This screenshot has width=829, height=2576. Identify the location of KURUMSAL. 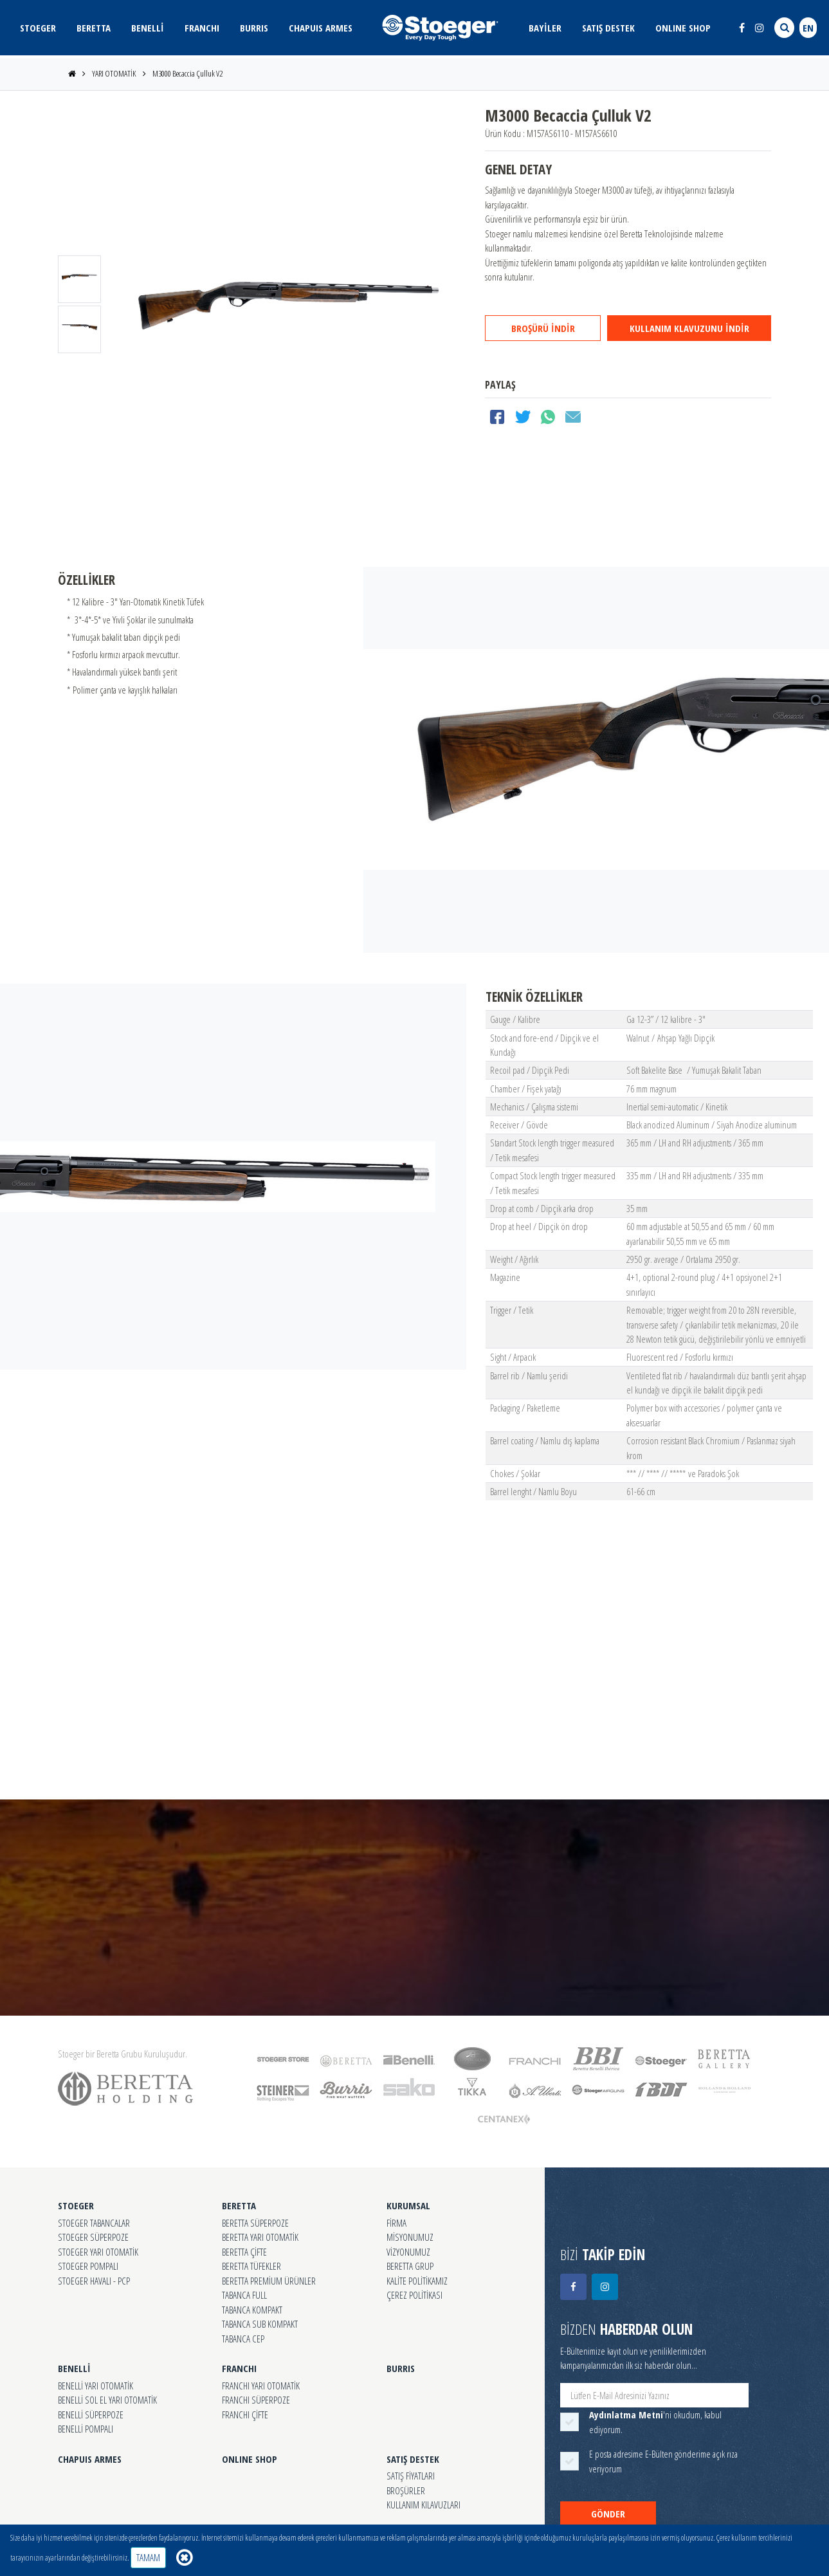
(408, 2205).